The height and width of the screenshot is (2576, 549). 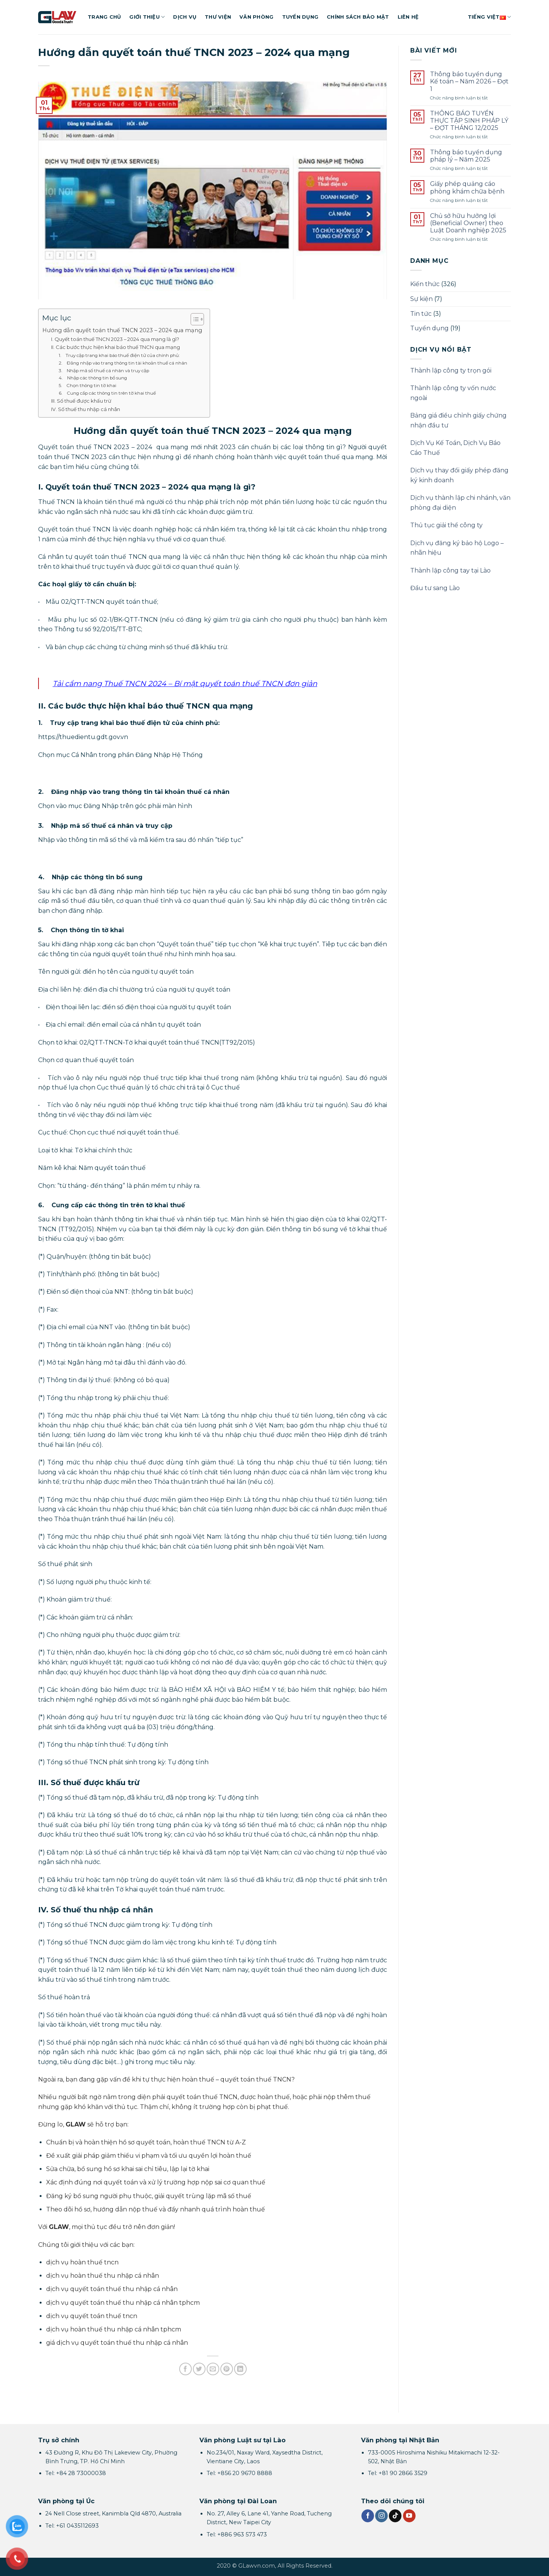 I want to click on Đầu tư sang Lào, so click(x=435, y=588).